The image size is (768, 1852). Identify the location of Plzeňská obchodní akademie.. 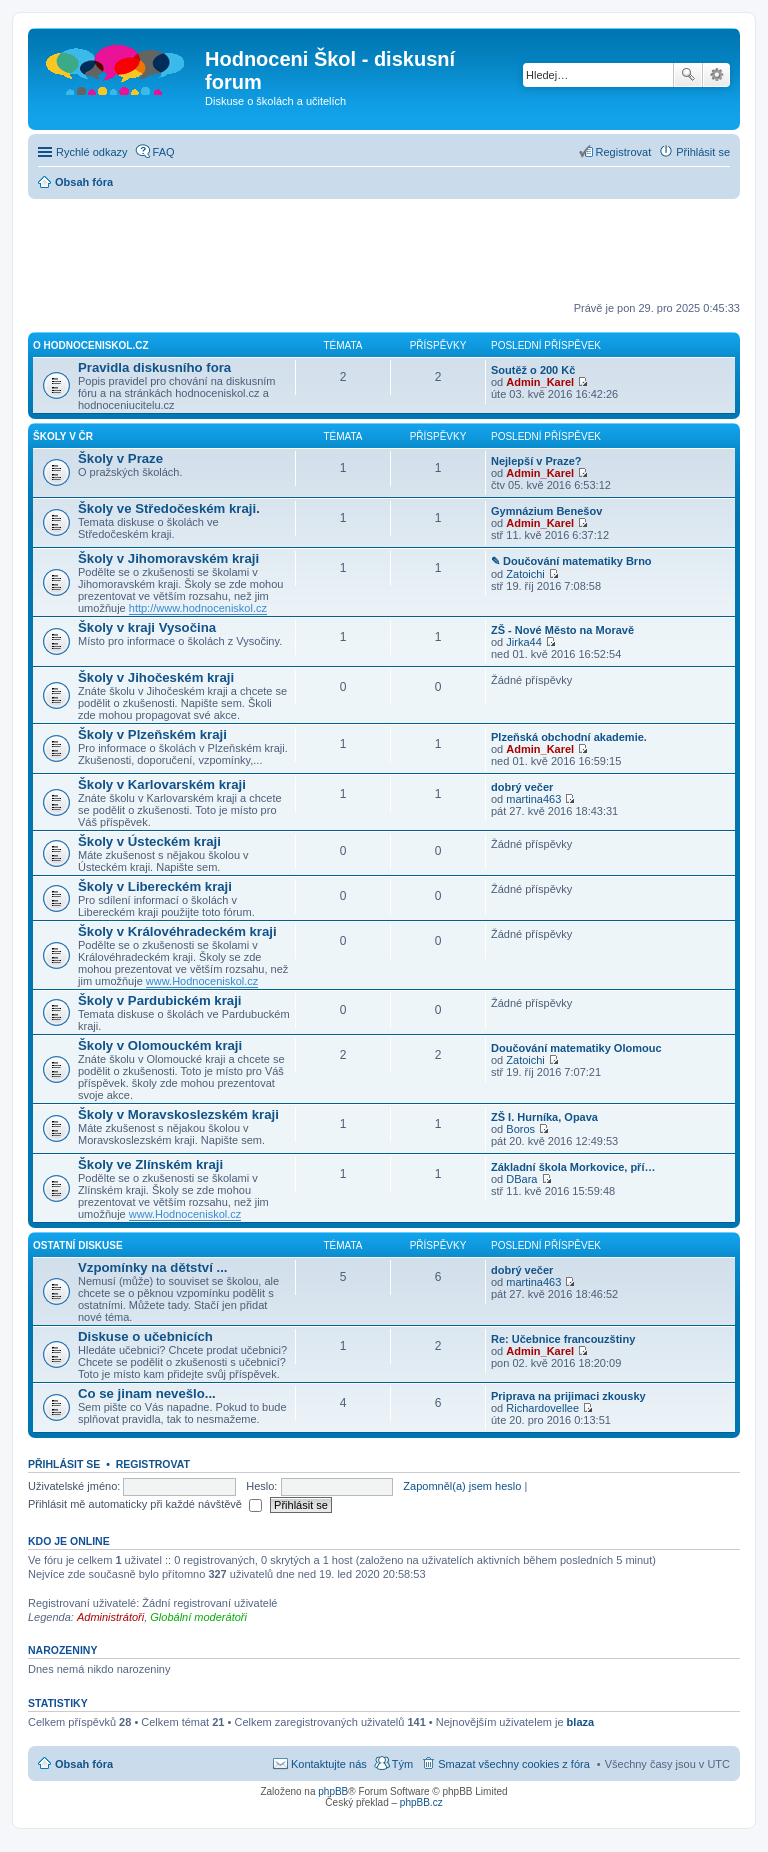
(569, 737).